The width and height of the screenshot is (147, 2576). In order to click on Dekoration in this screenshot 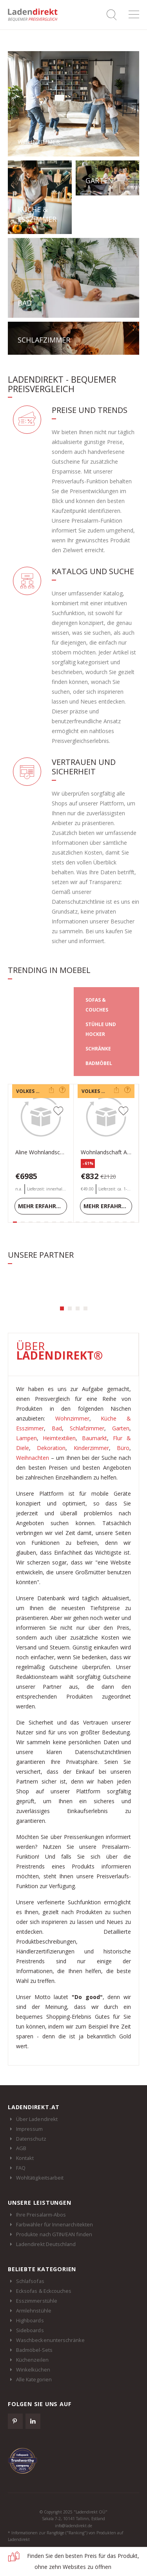, I will do `click(51, 1448)`.